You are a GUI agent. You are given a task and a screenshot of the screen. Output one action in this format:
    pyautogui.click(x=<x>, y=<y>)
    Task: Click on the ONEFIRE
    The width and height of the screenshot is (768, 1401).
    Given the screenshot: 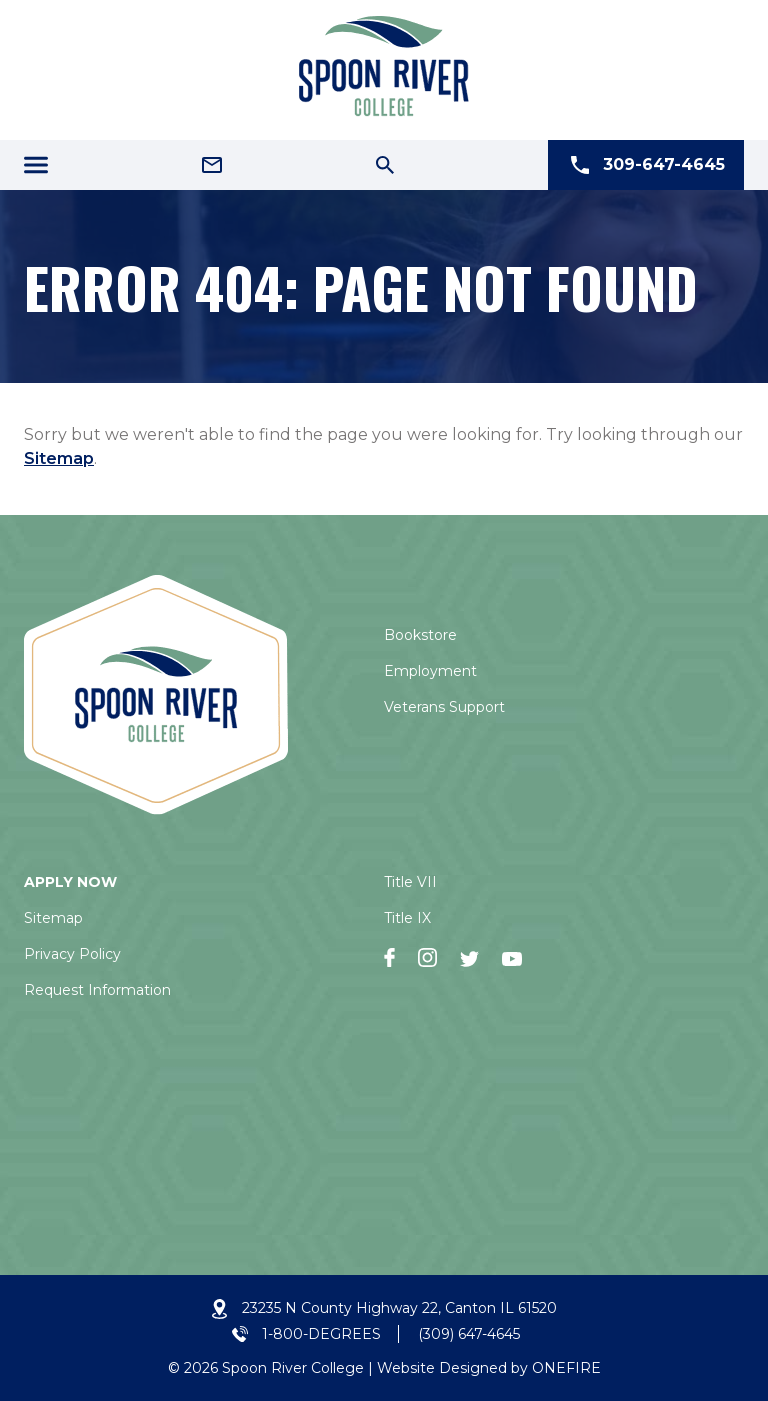 What is the action you would take?
    pyautogui.click(x=566, y=1368)
    